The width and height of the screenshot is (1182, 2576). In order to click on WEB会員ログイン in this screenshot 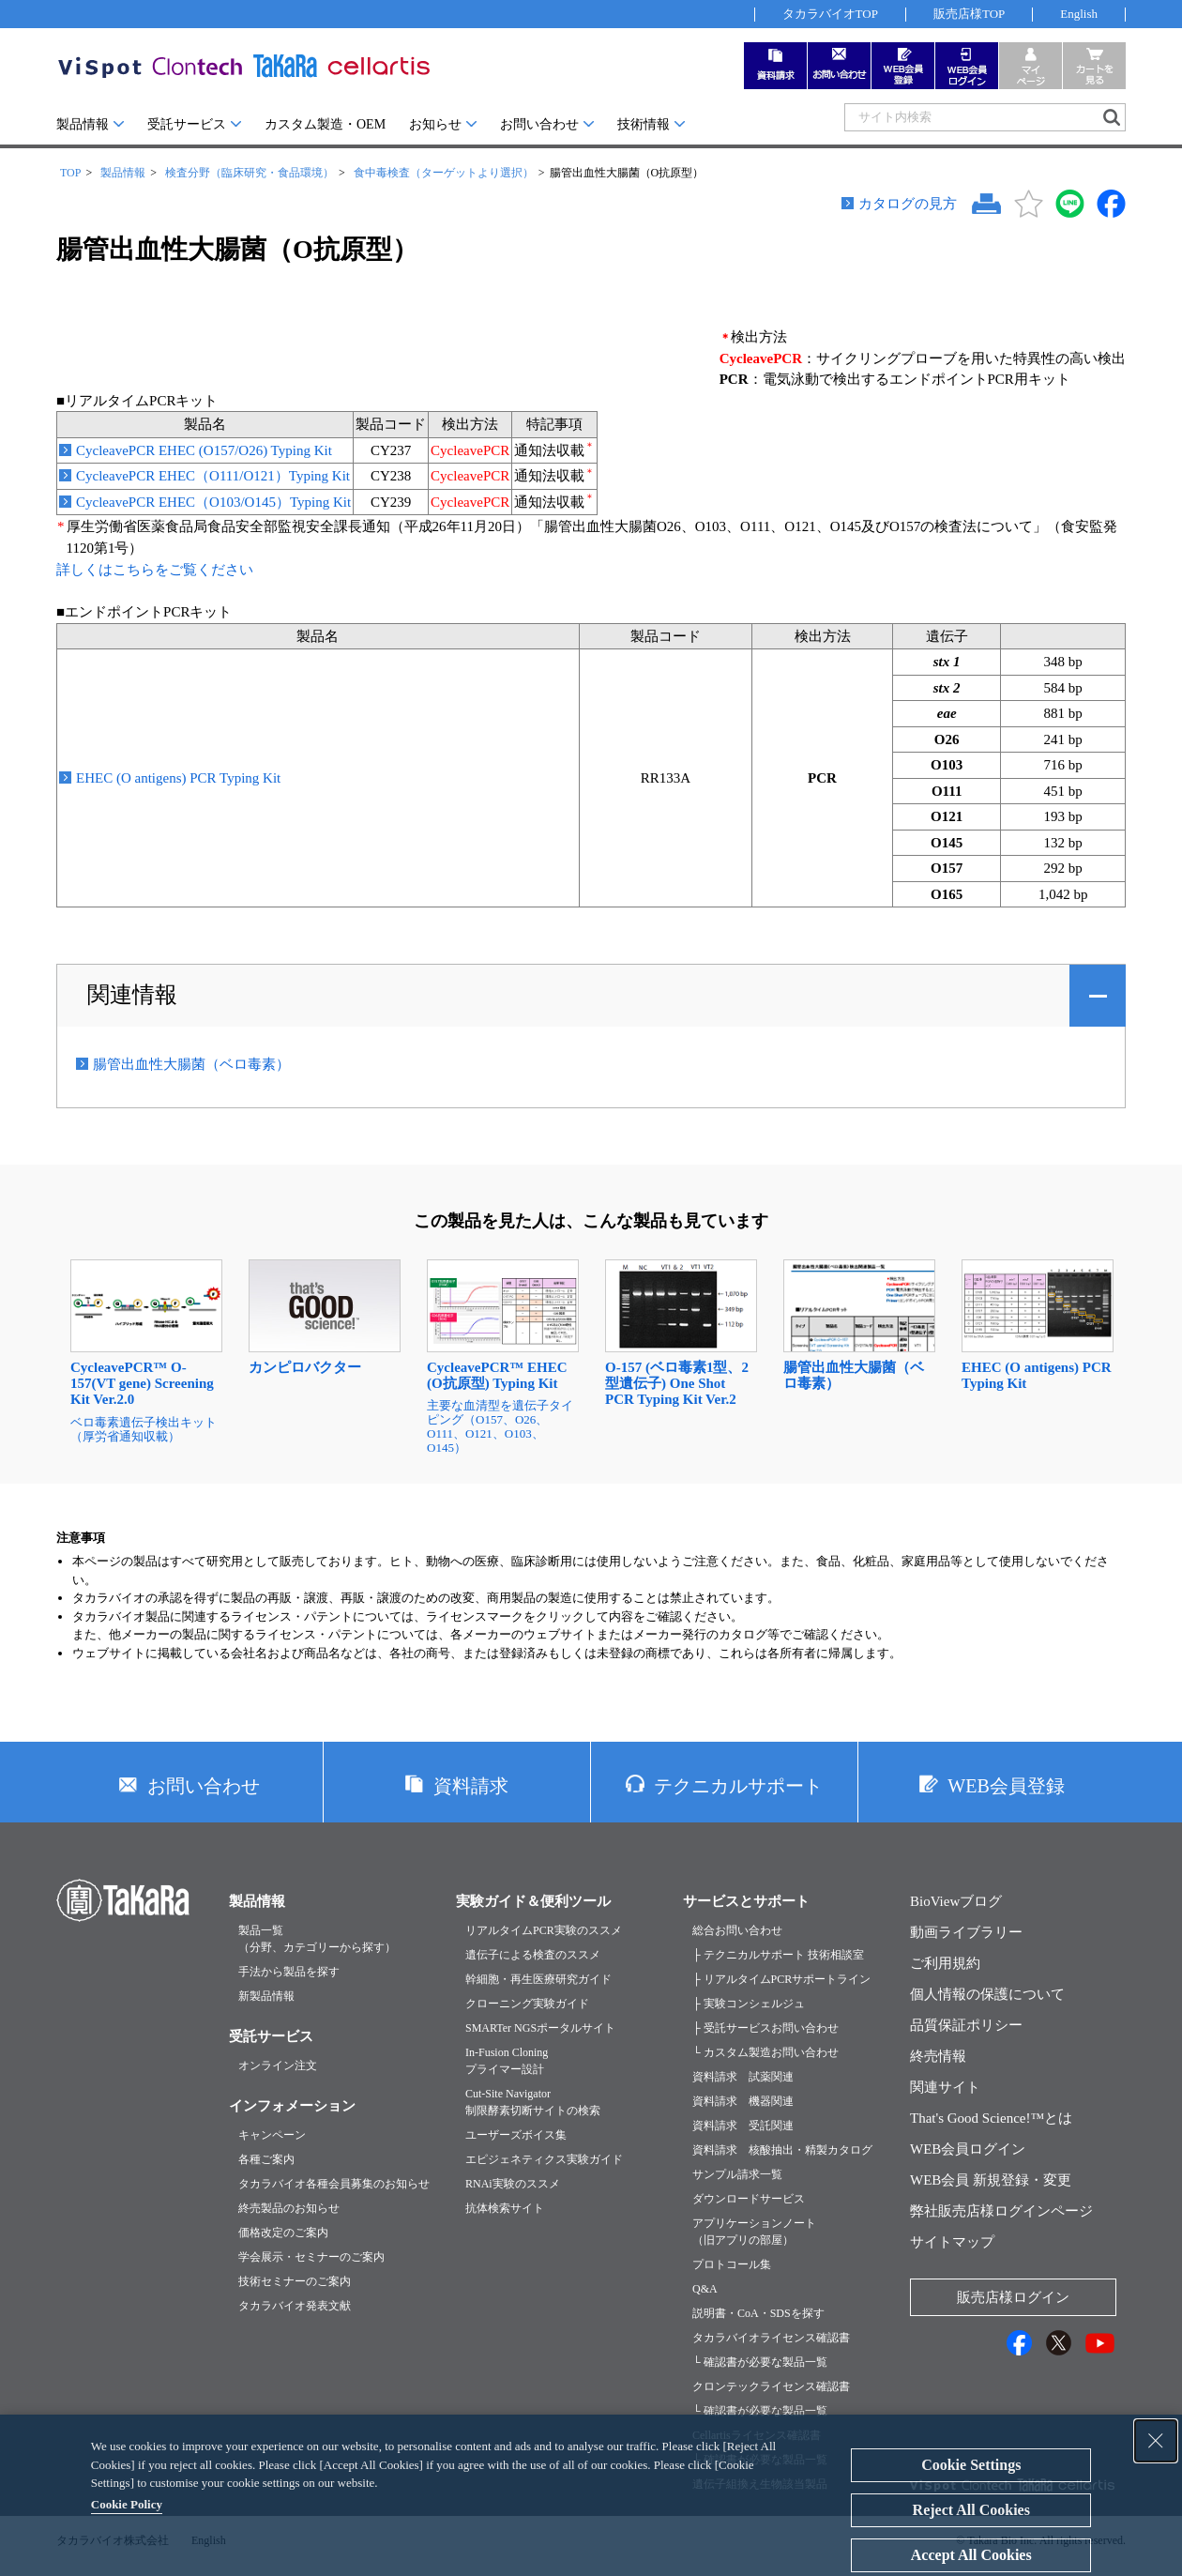, I will do `click(967, 2149)`.